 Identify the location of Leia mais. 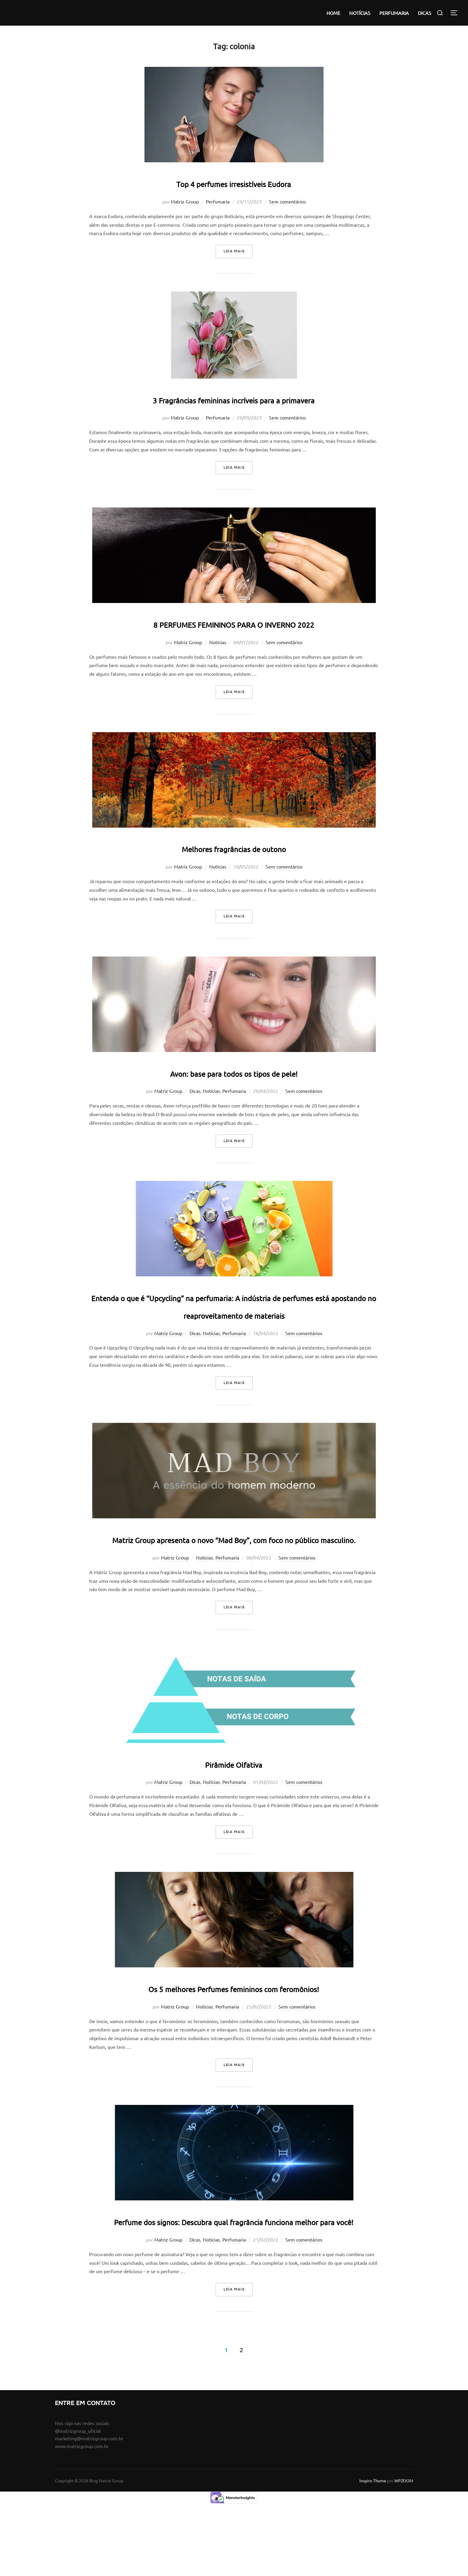
(238, 251).